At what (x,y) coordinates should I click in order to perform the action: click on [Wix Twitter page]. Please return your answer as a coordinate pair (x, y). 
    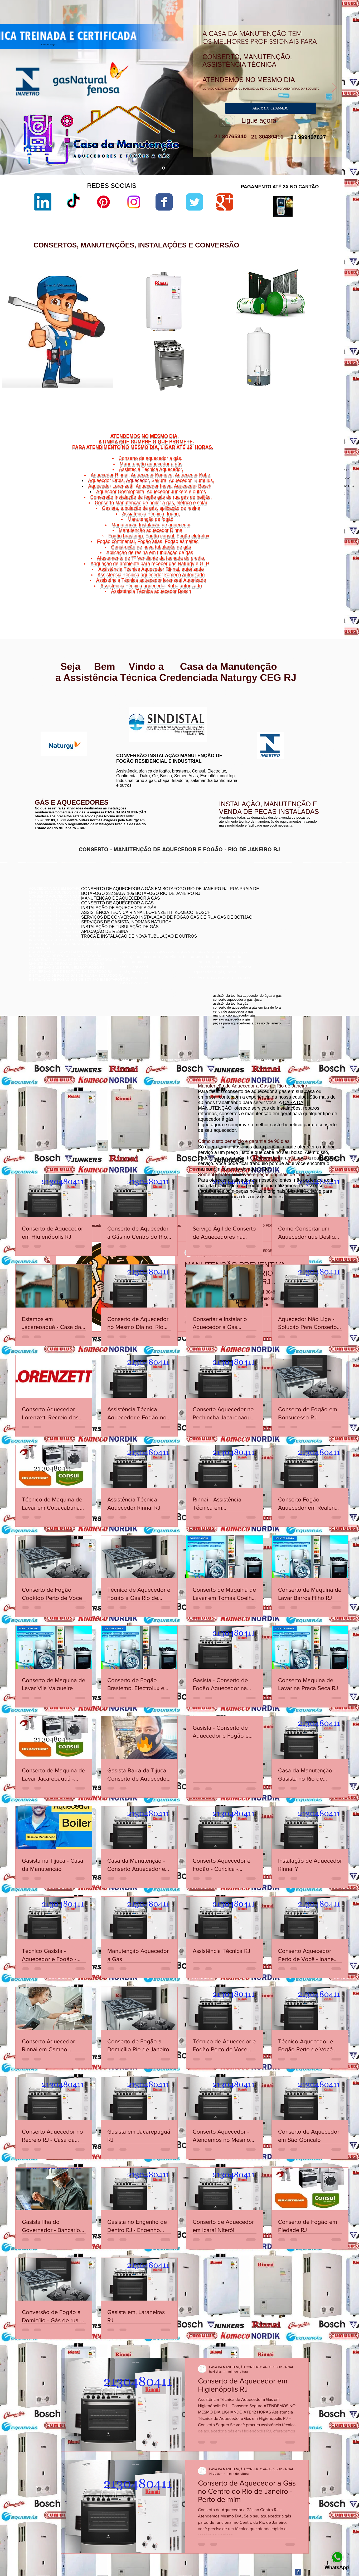
    Looking at the image, I should click on (194, 202).